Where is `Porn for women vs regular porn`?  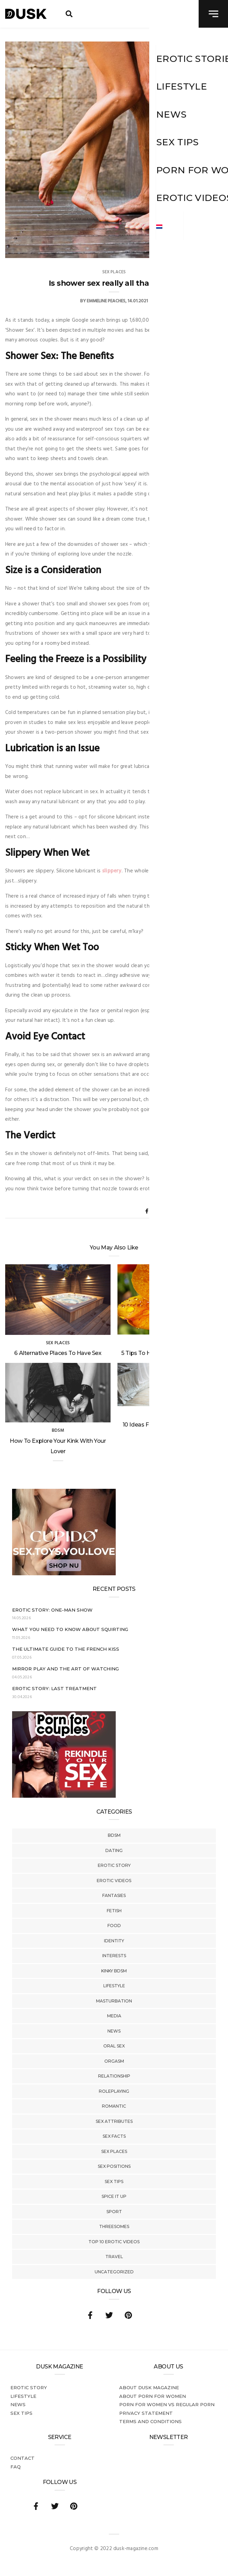 Porn for women vs regular porn is located at coordinates (167, 2404).